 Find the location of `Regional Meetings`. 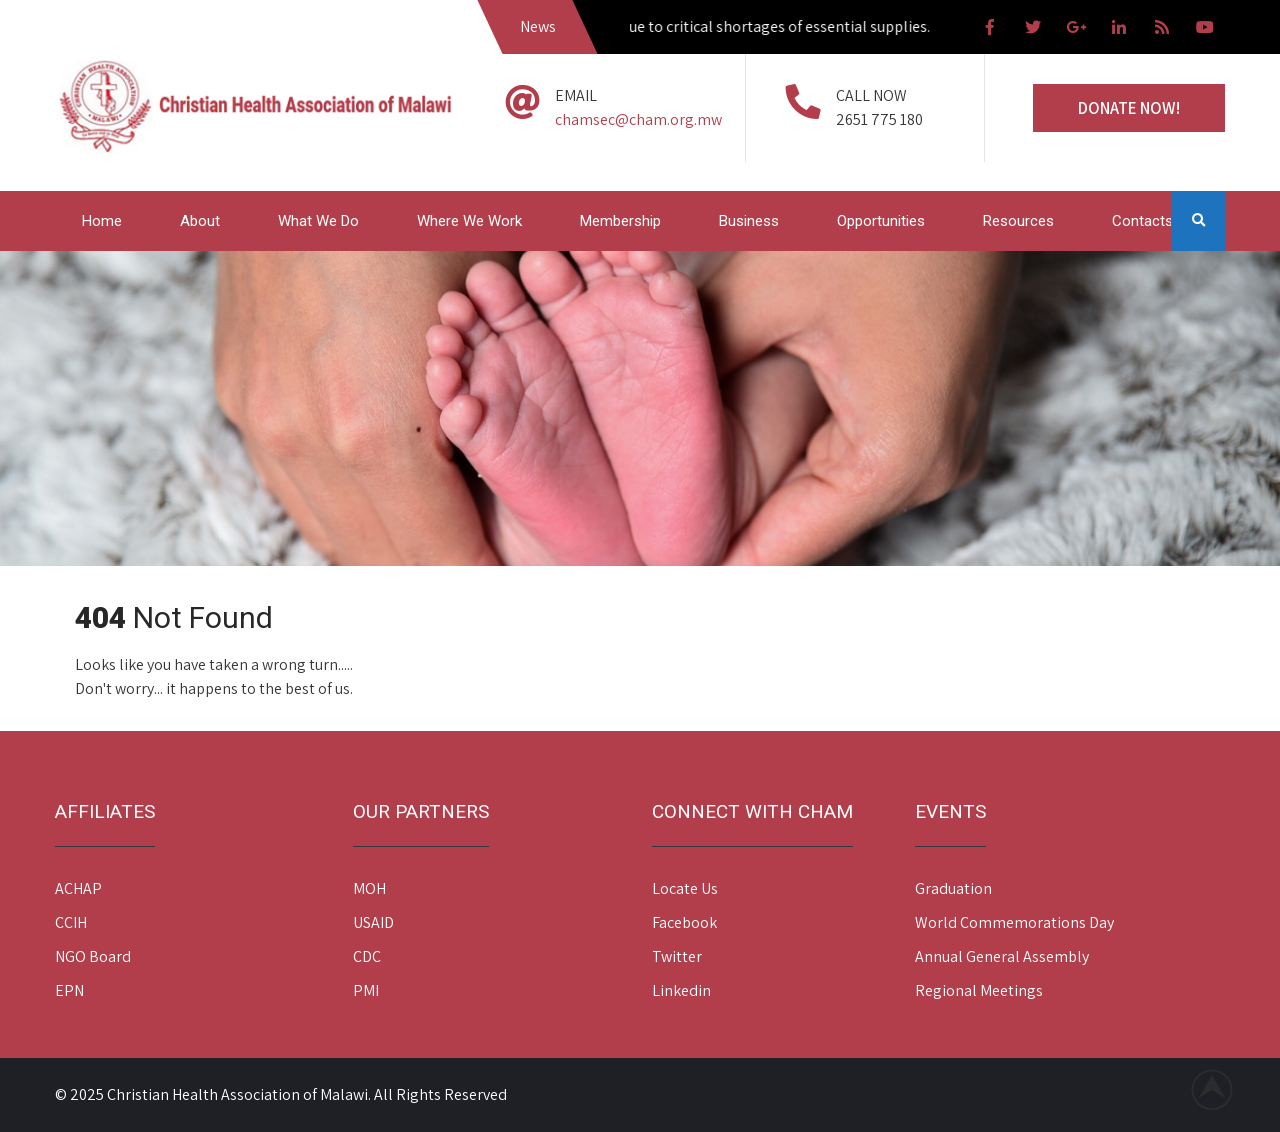

Regional Meetings is located at coordinates (979, 990).